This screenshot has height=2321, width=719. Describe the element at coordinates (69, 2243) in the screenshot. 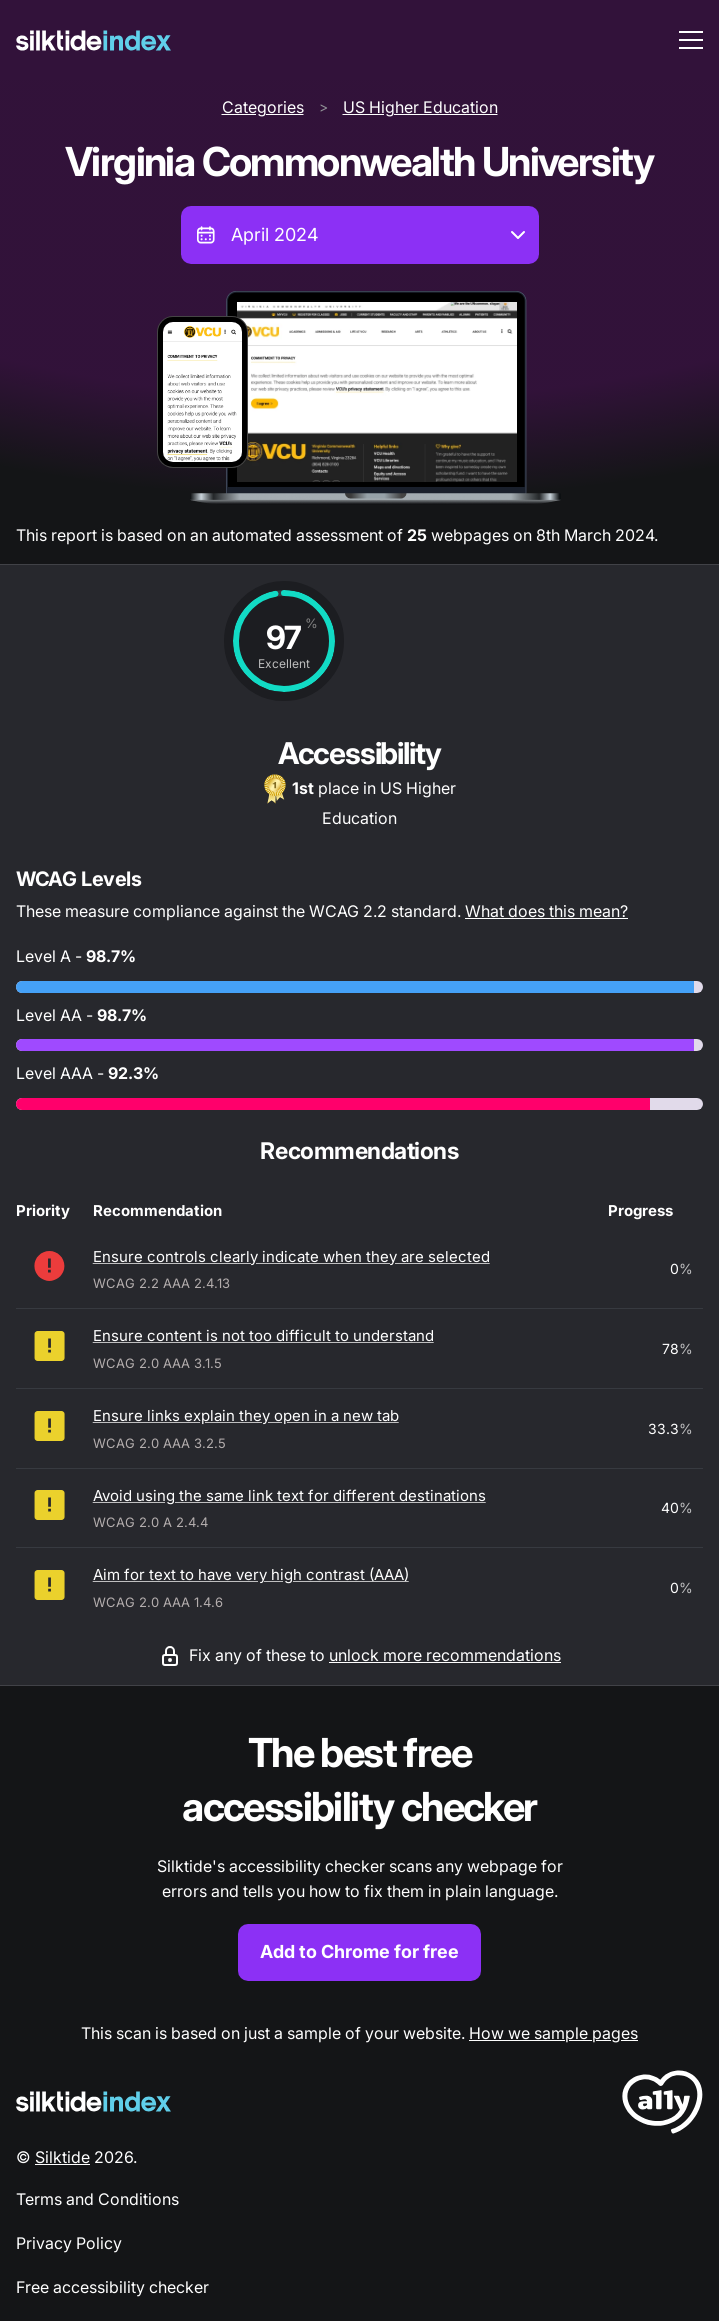

I see `Privacy Policy` at that location.